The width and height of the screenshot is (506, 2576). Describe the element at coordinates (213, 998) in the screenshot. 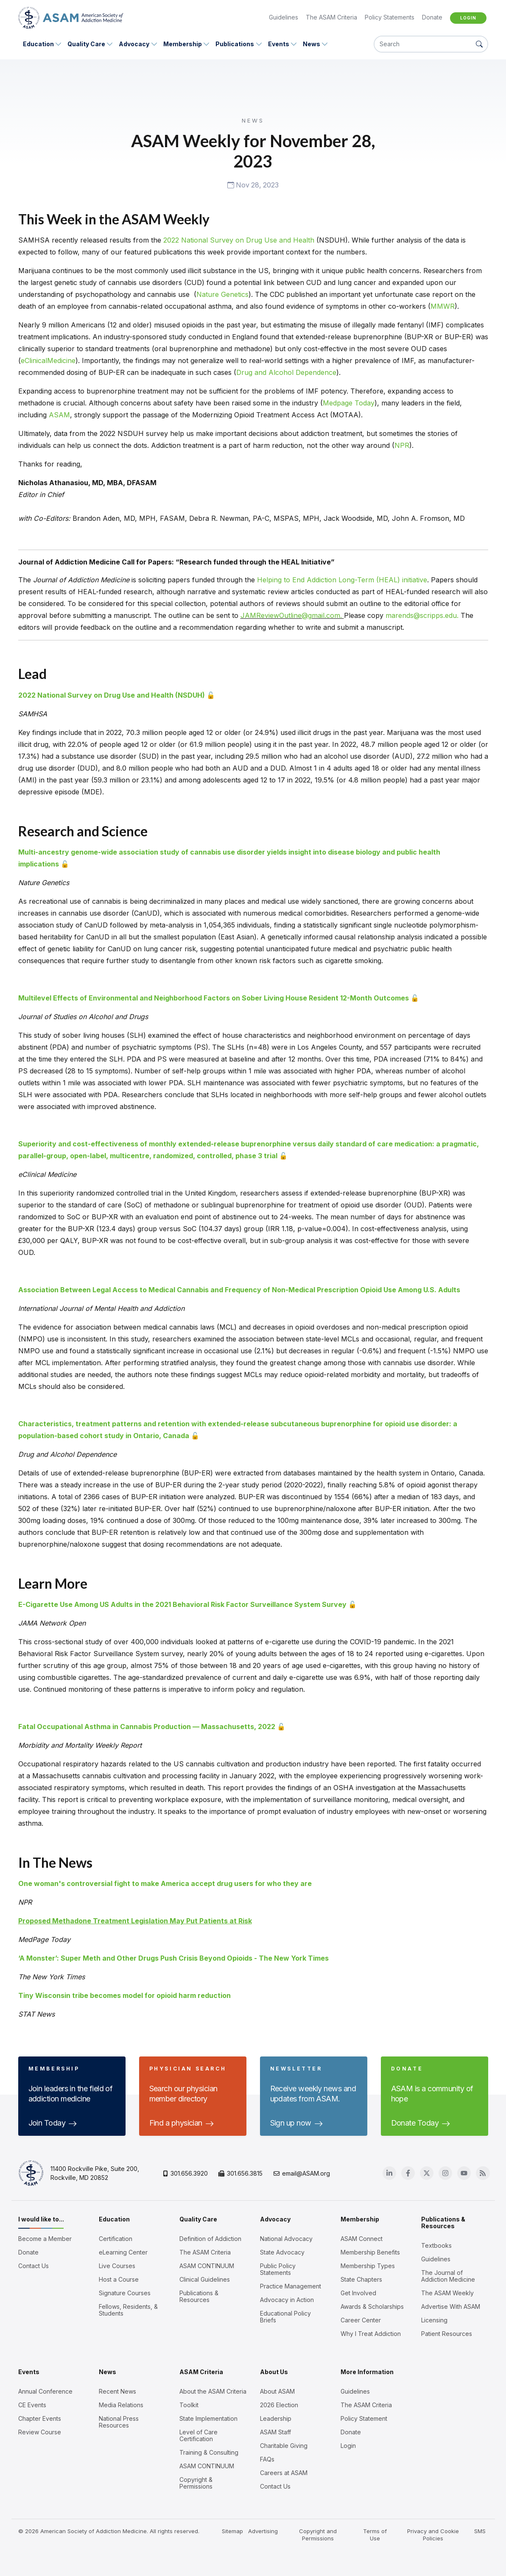

I see `Multilevel Effects of Environmental and Neighborhood Factors on Sober Living House Resident 12-Month Outcomes` at that location.